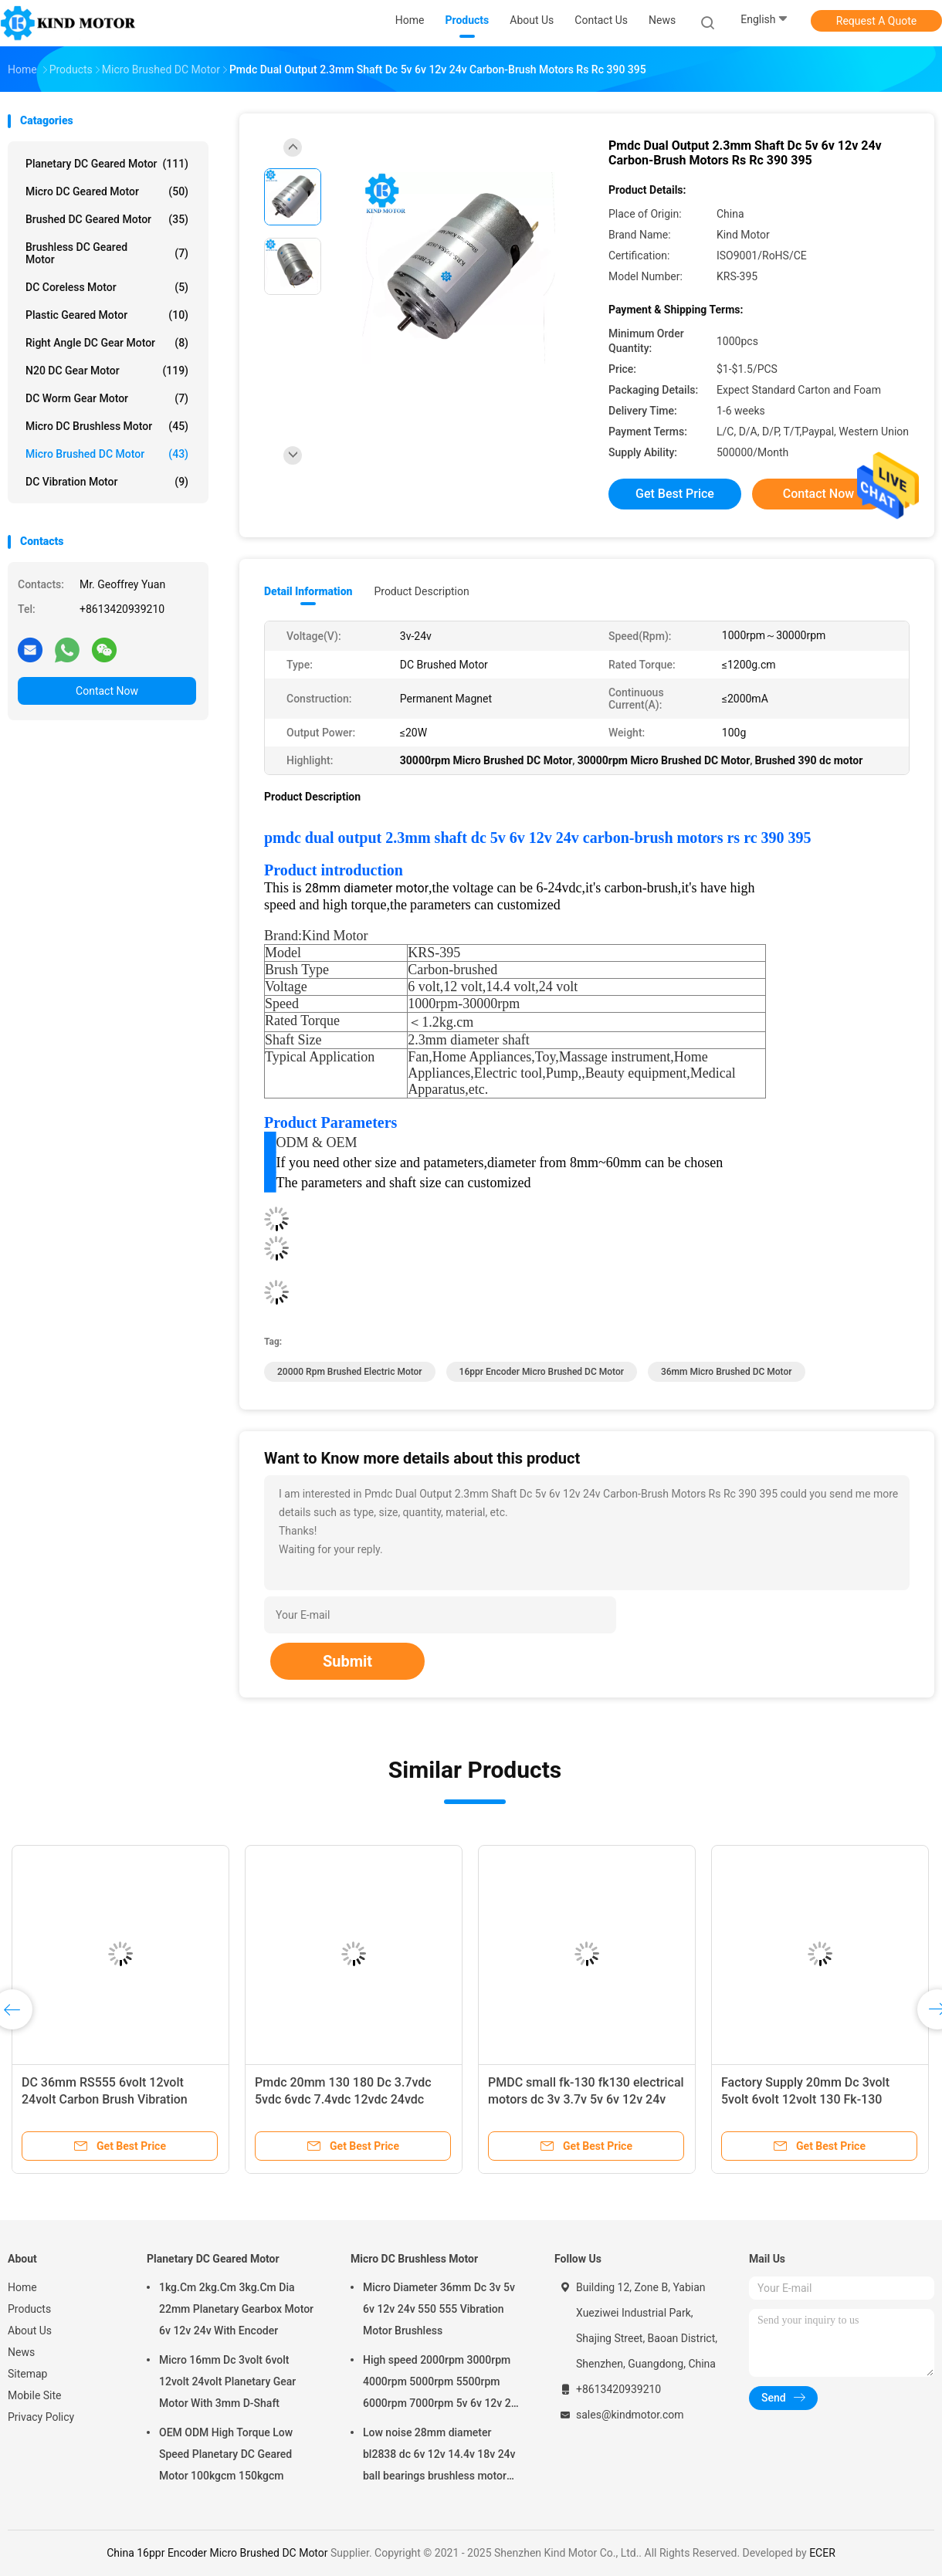  What do you see at coordinates (106, 426) in the screenshot?
I see `Micro DC Brushless Motor` at bounding box center [106, 426].